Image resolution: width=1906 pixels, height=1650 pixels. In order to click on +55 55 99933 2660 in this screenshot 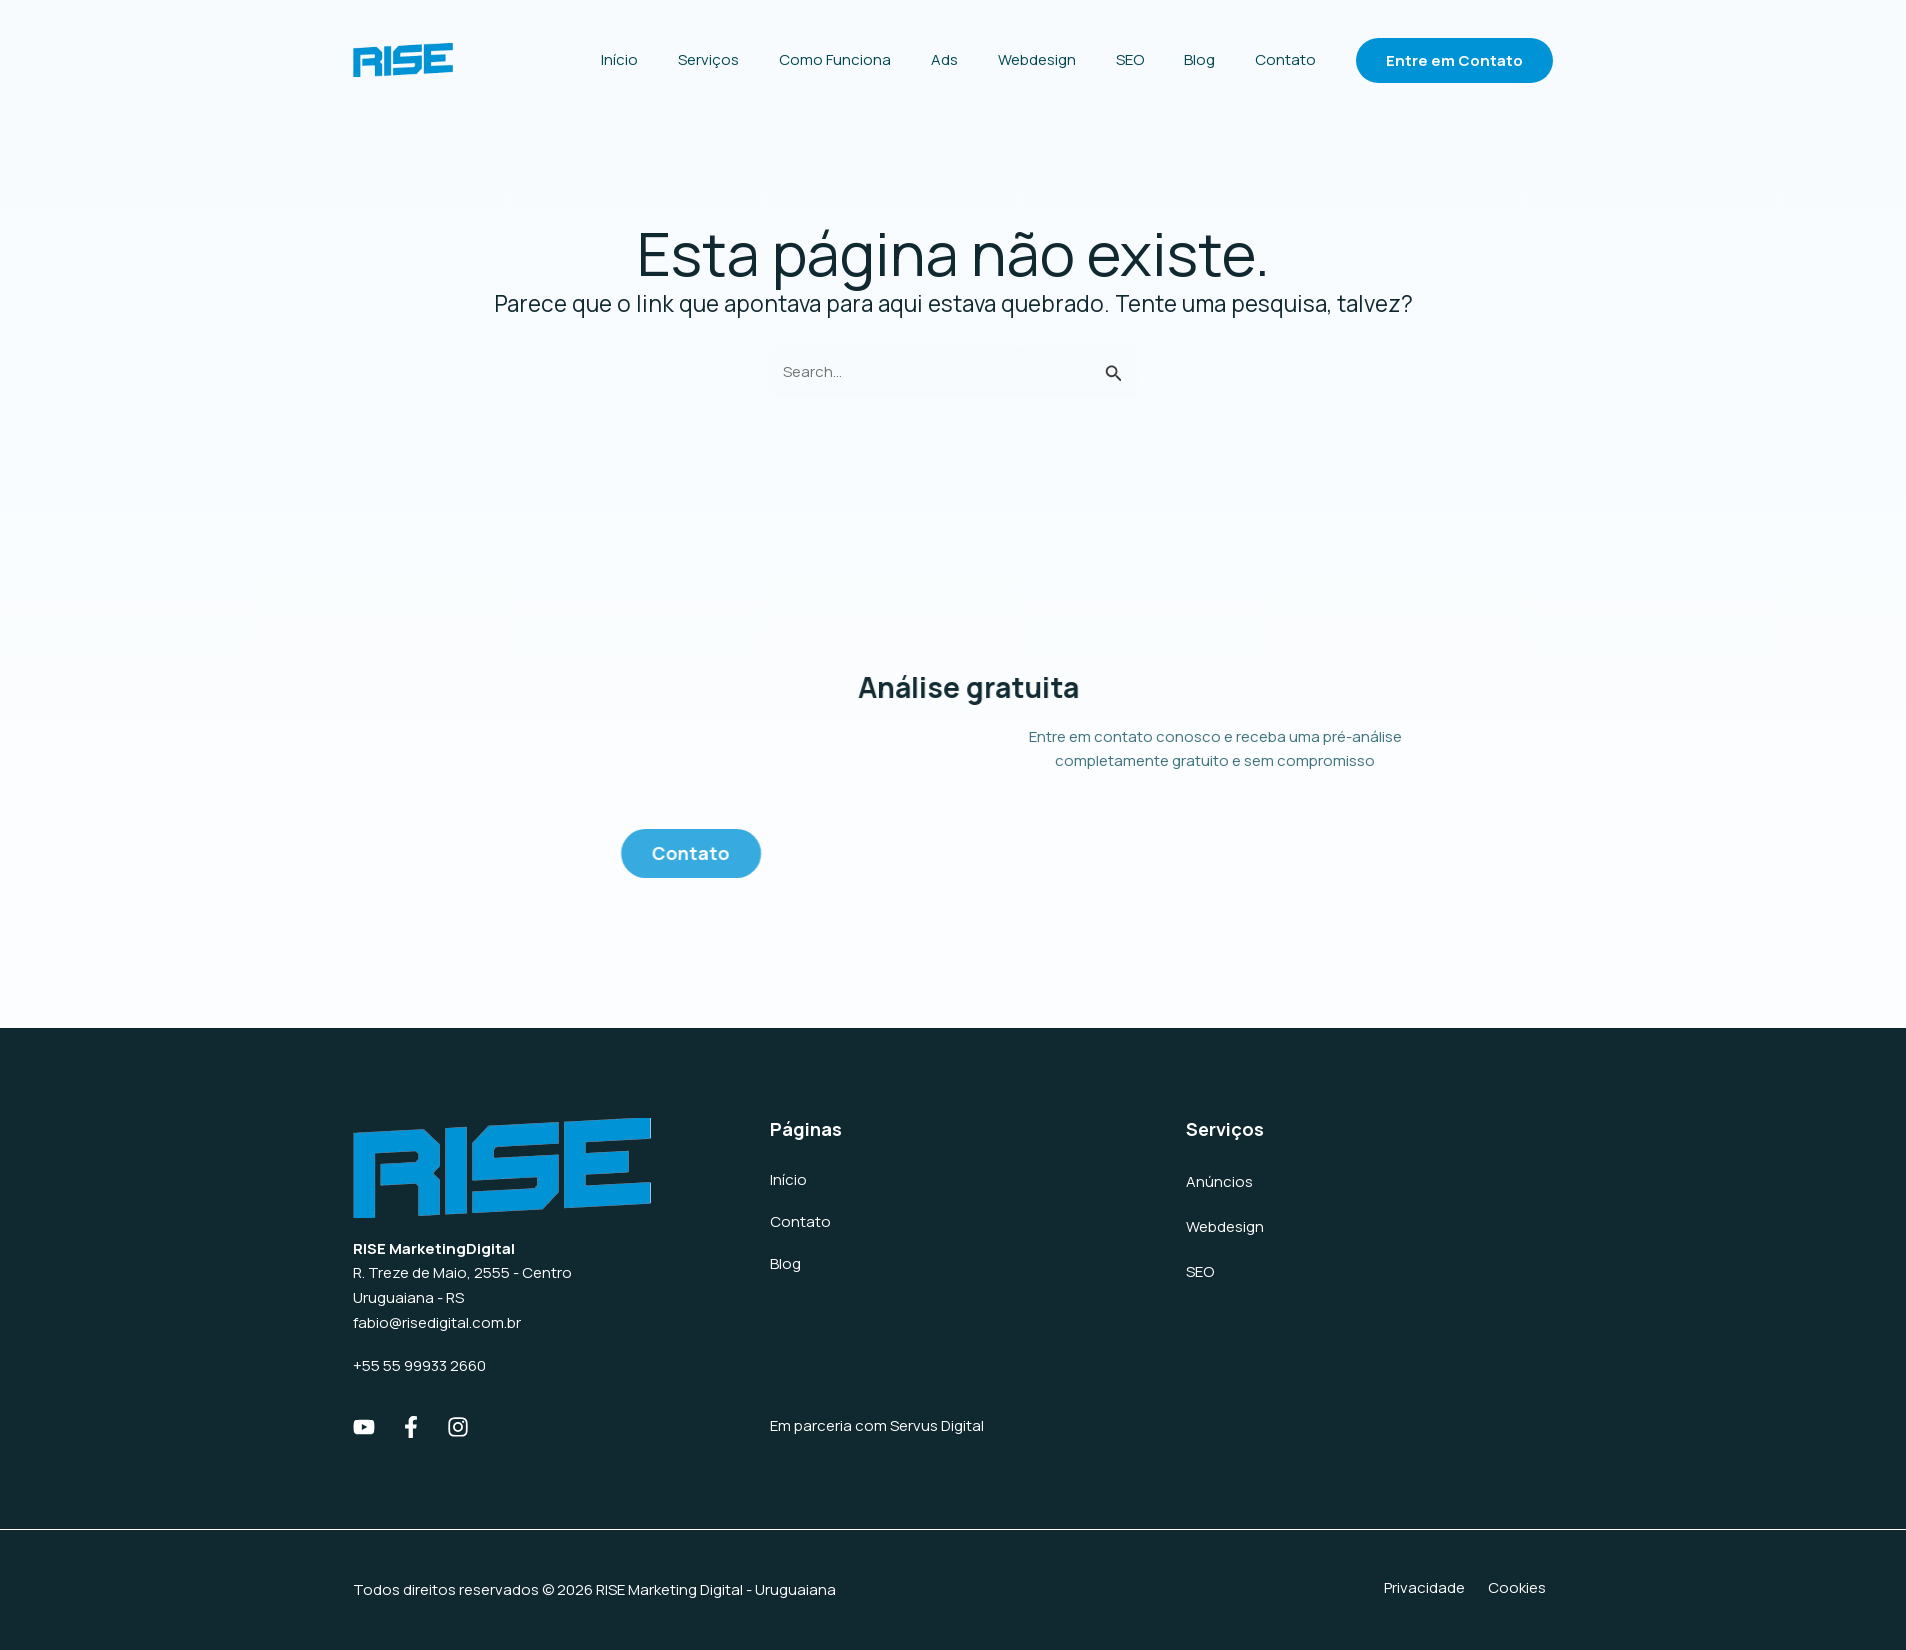, I will do `click(419, 1366)`.